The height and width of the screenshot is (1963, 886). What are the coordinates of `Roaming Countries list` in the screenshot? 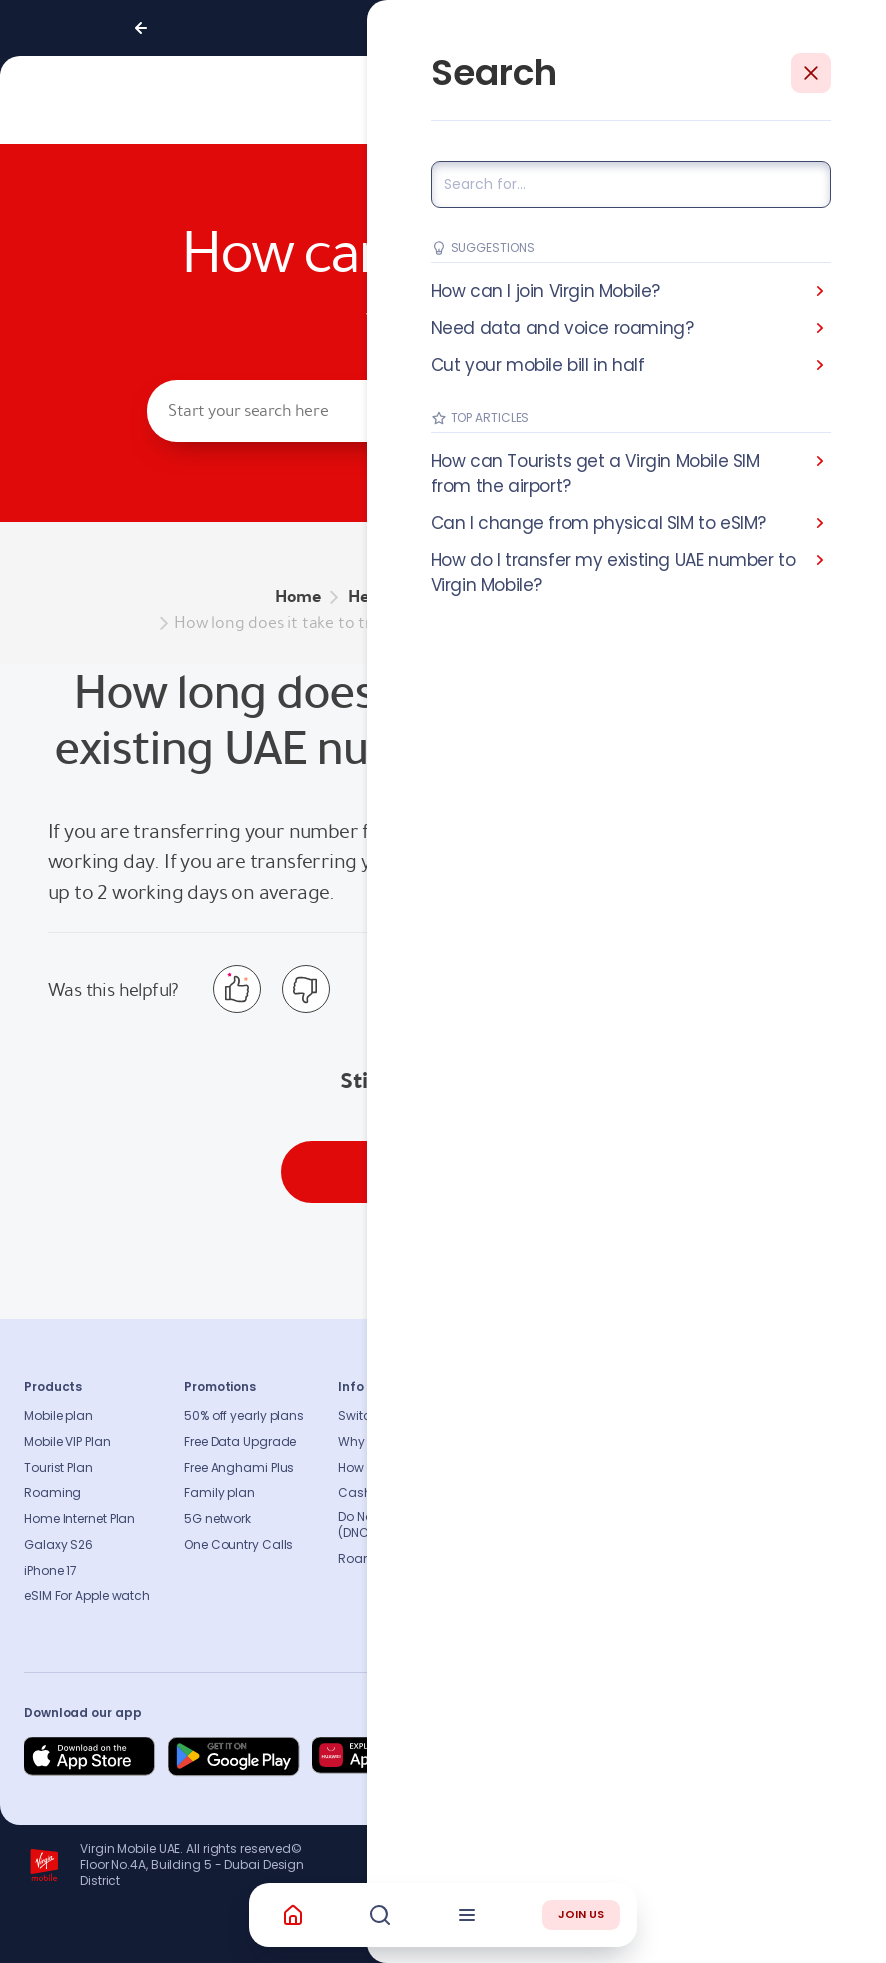 It's located at (407, 1559).